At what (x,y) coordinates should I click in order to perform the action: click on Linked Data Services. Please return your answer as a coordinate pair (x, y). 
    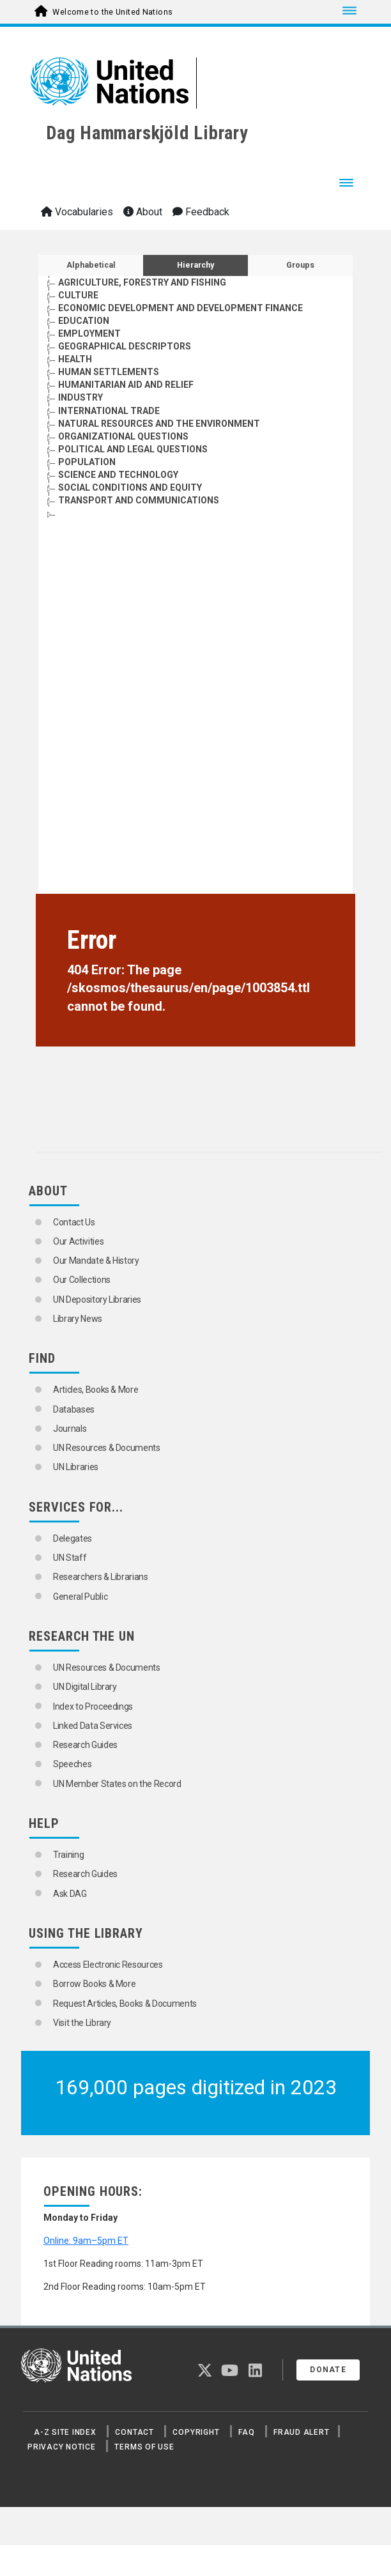
    Looking at the image, I should click on (92, 1726).